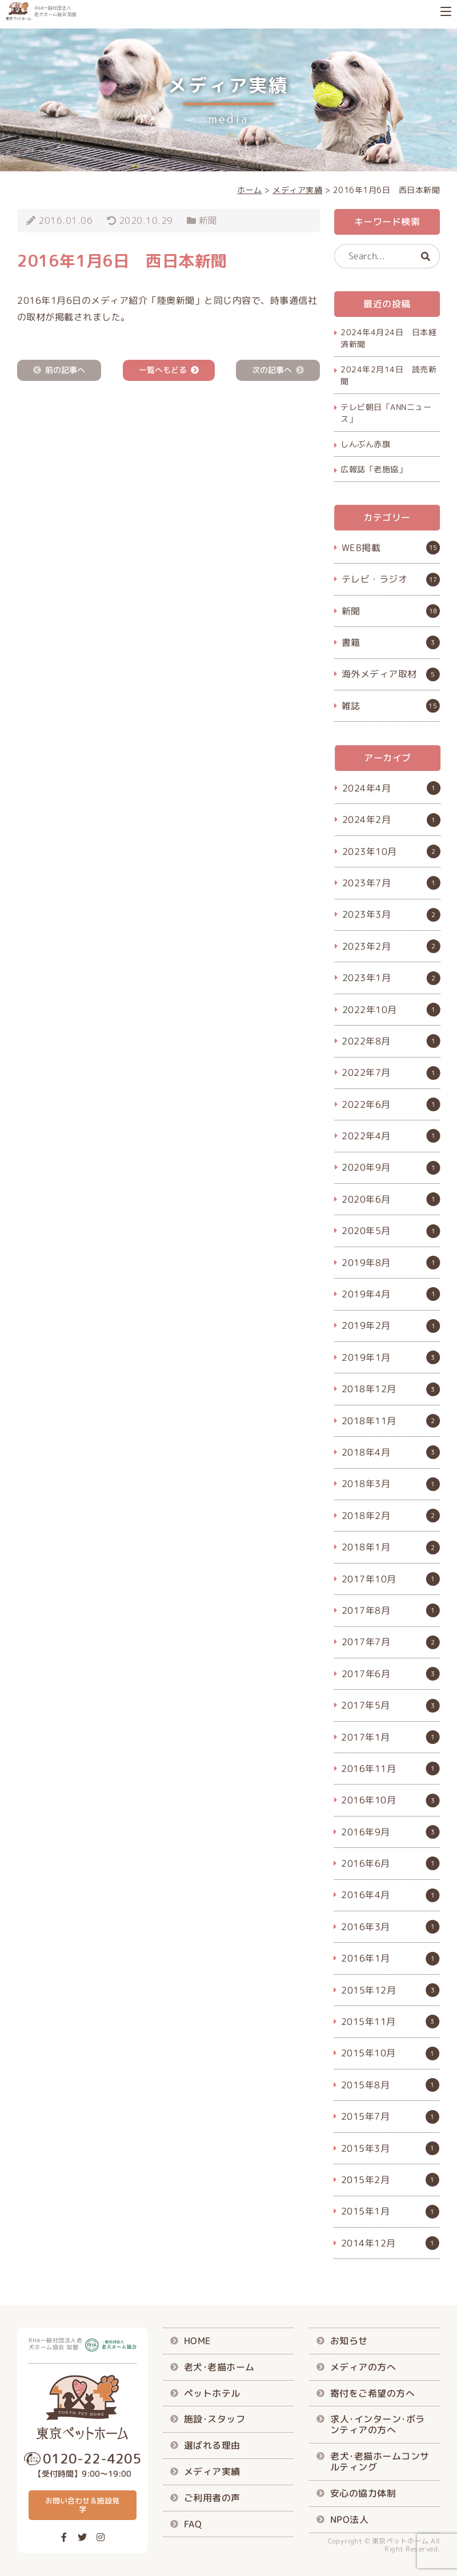  What do you see at coordinates (369, 1420) in the screenshot?
I see `2018年11月` at bounding box center [369, 1420].